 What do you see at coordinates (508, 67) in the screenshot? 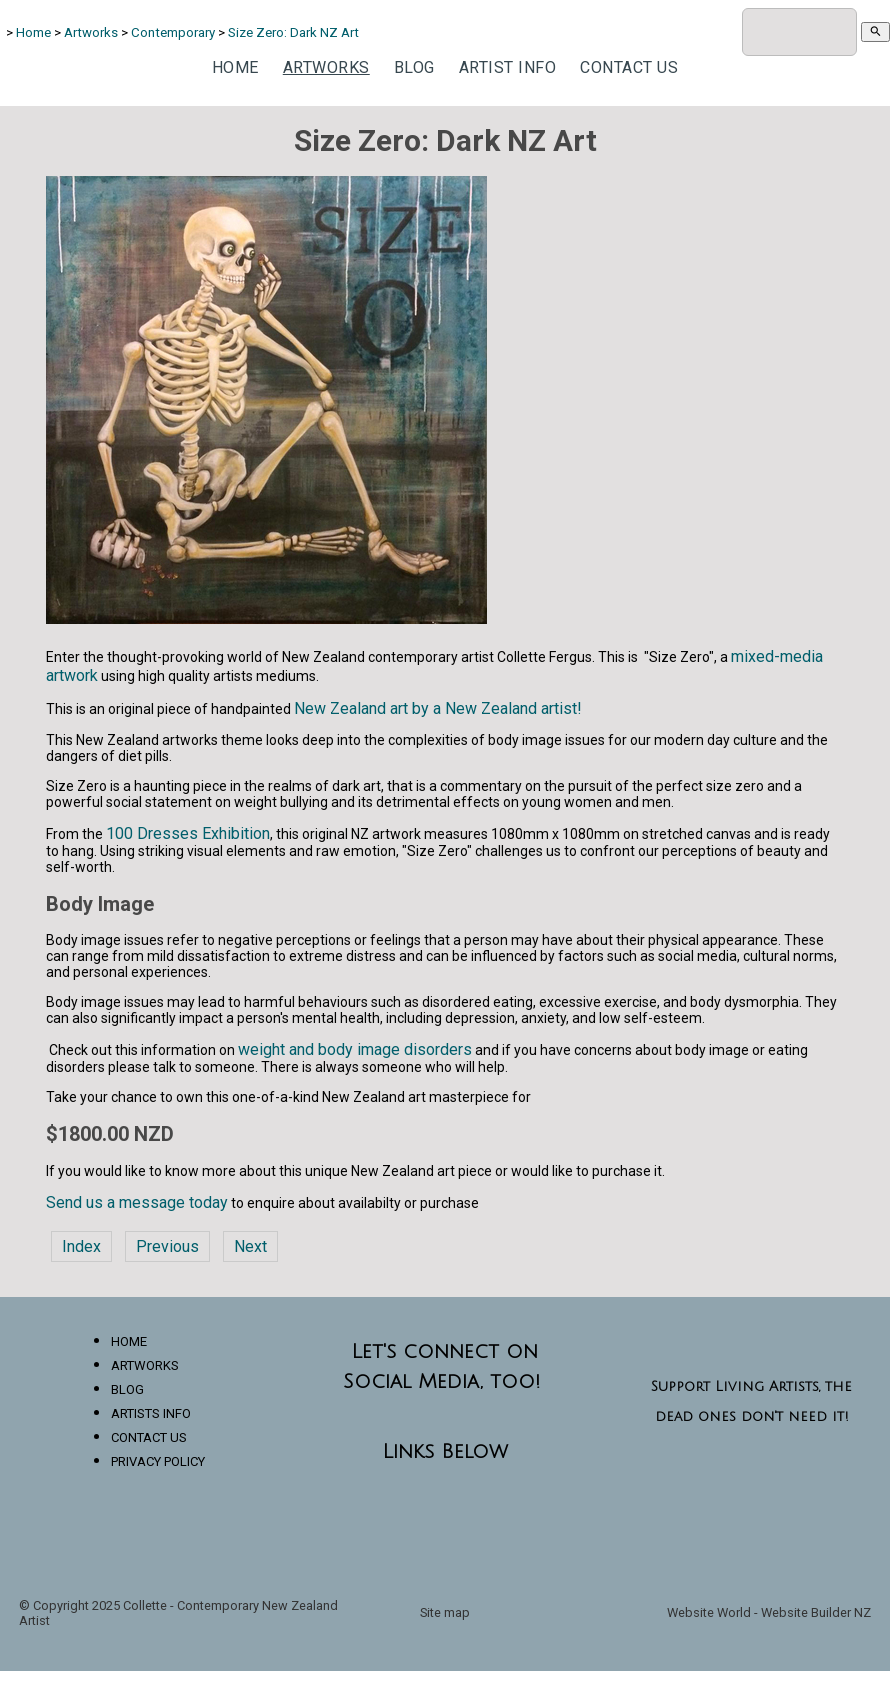
I see `Artist Info` at bounding box center [508, 67].